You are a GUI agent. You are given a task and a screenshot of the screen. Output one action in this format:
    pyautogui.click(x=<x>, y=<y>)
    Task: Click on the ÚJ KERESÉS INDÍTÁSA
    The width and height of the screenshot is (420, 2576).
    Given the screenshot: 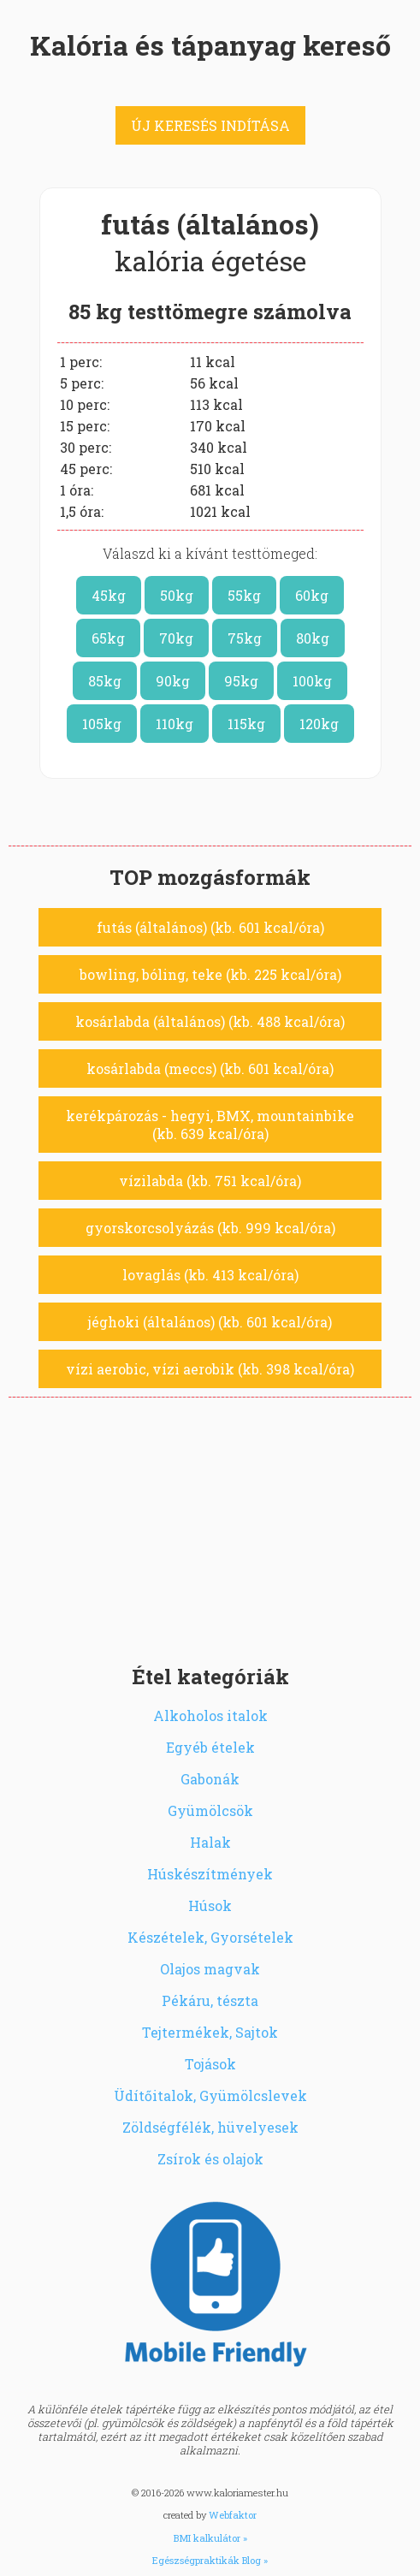 What is the action you would take?
    pyautogui.click(x=210, y=125)
    